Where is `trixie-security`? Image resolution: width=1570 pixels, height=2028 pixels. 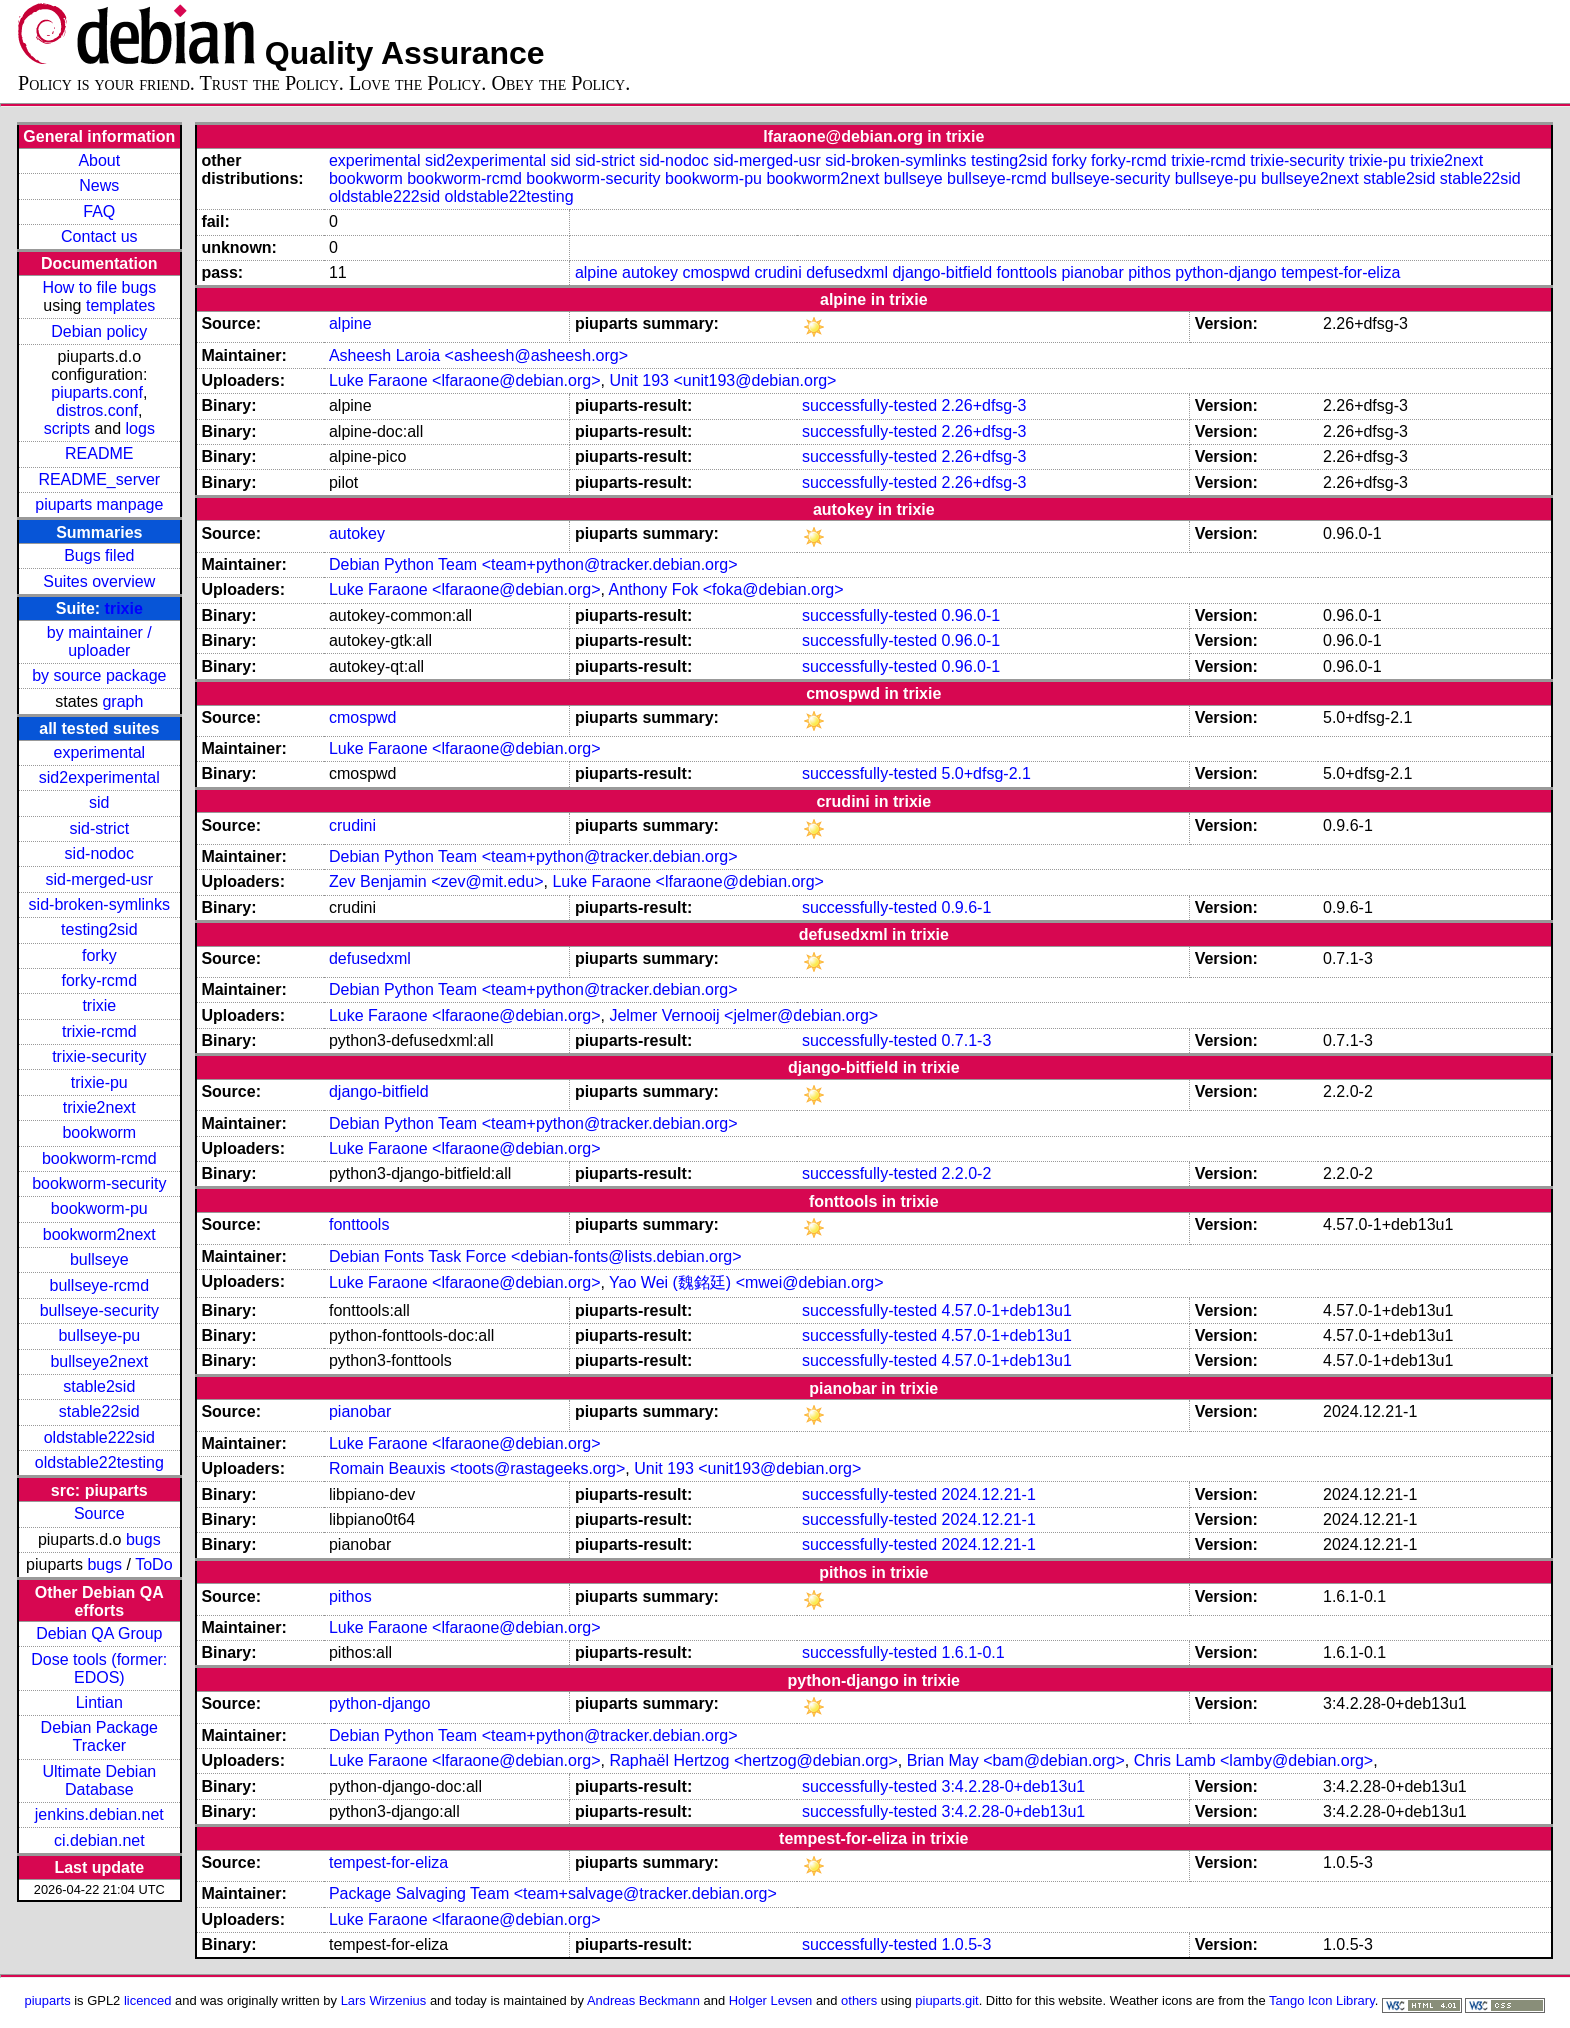 trixie-security is located at coordinates (99, 1056).